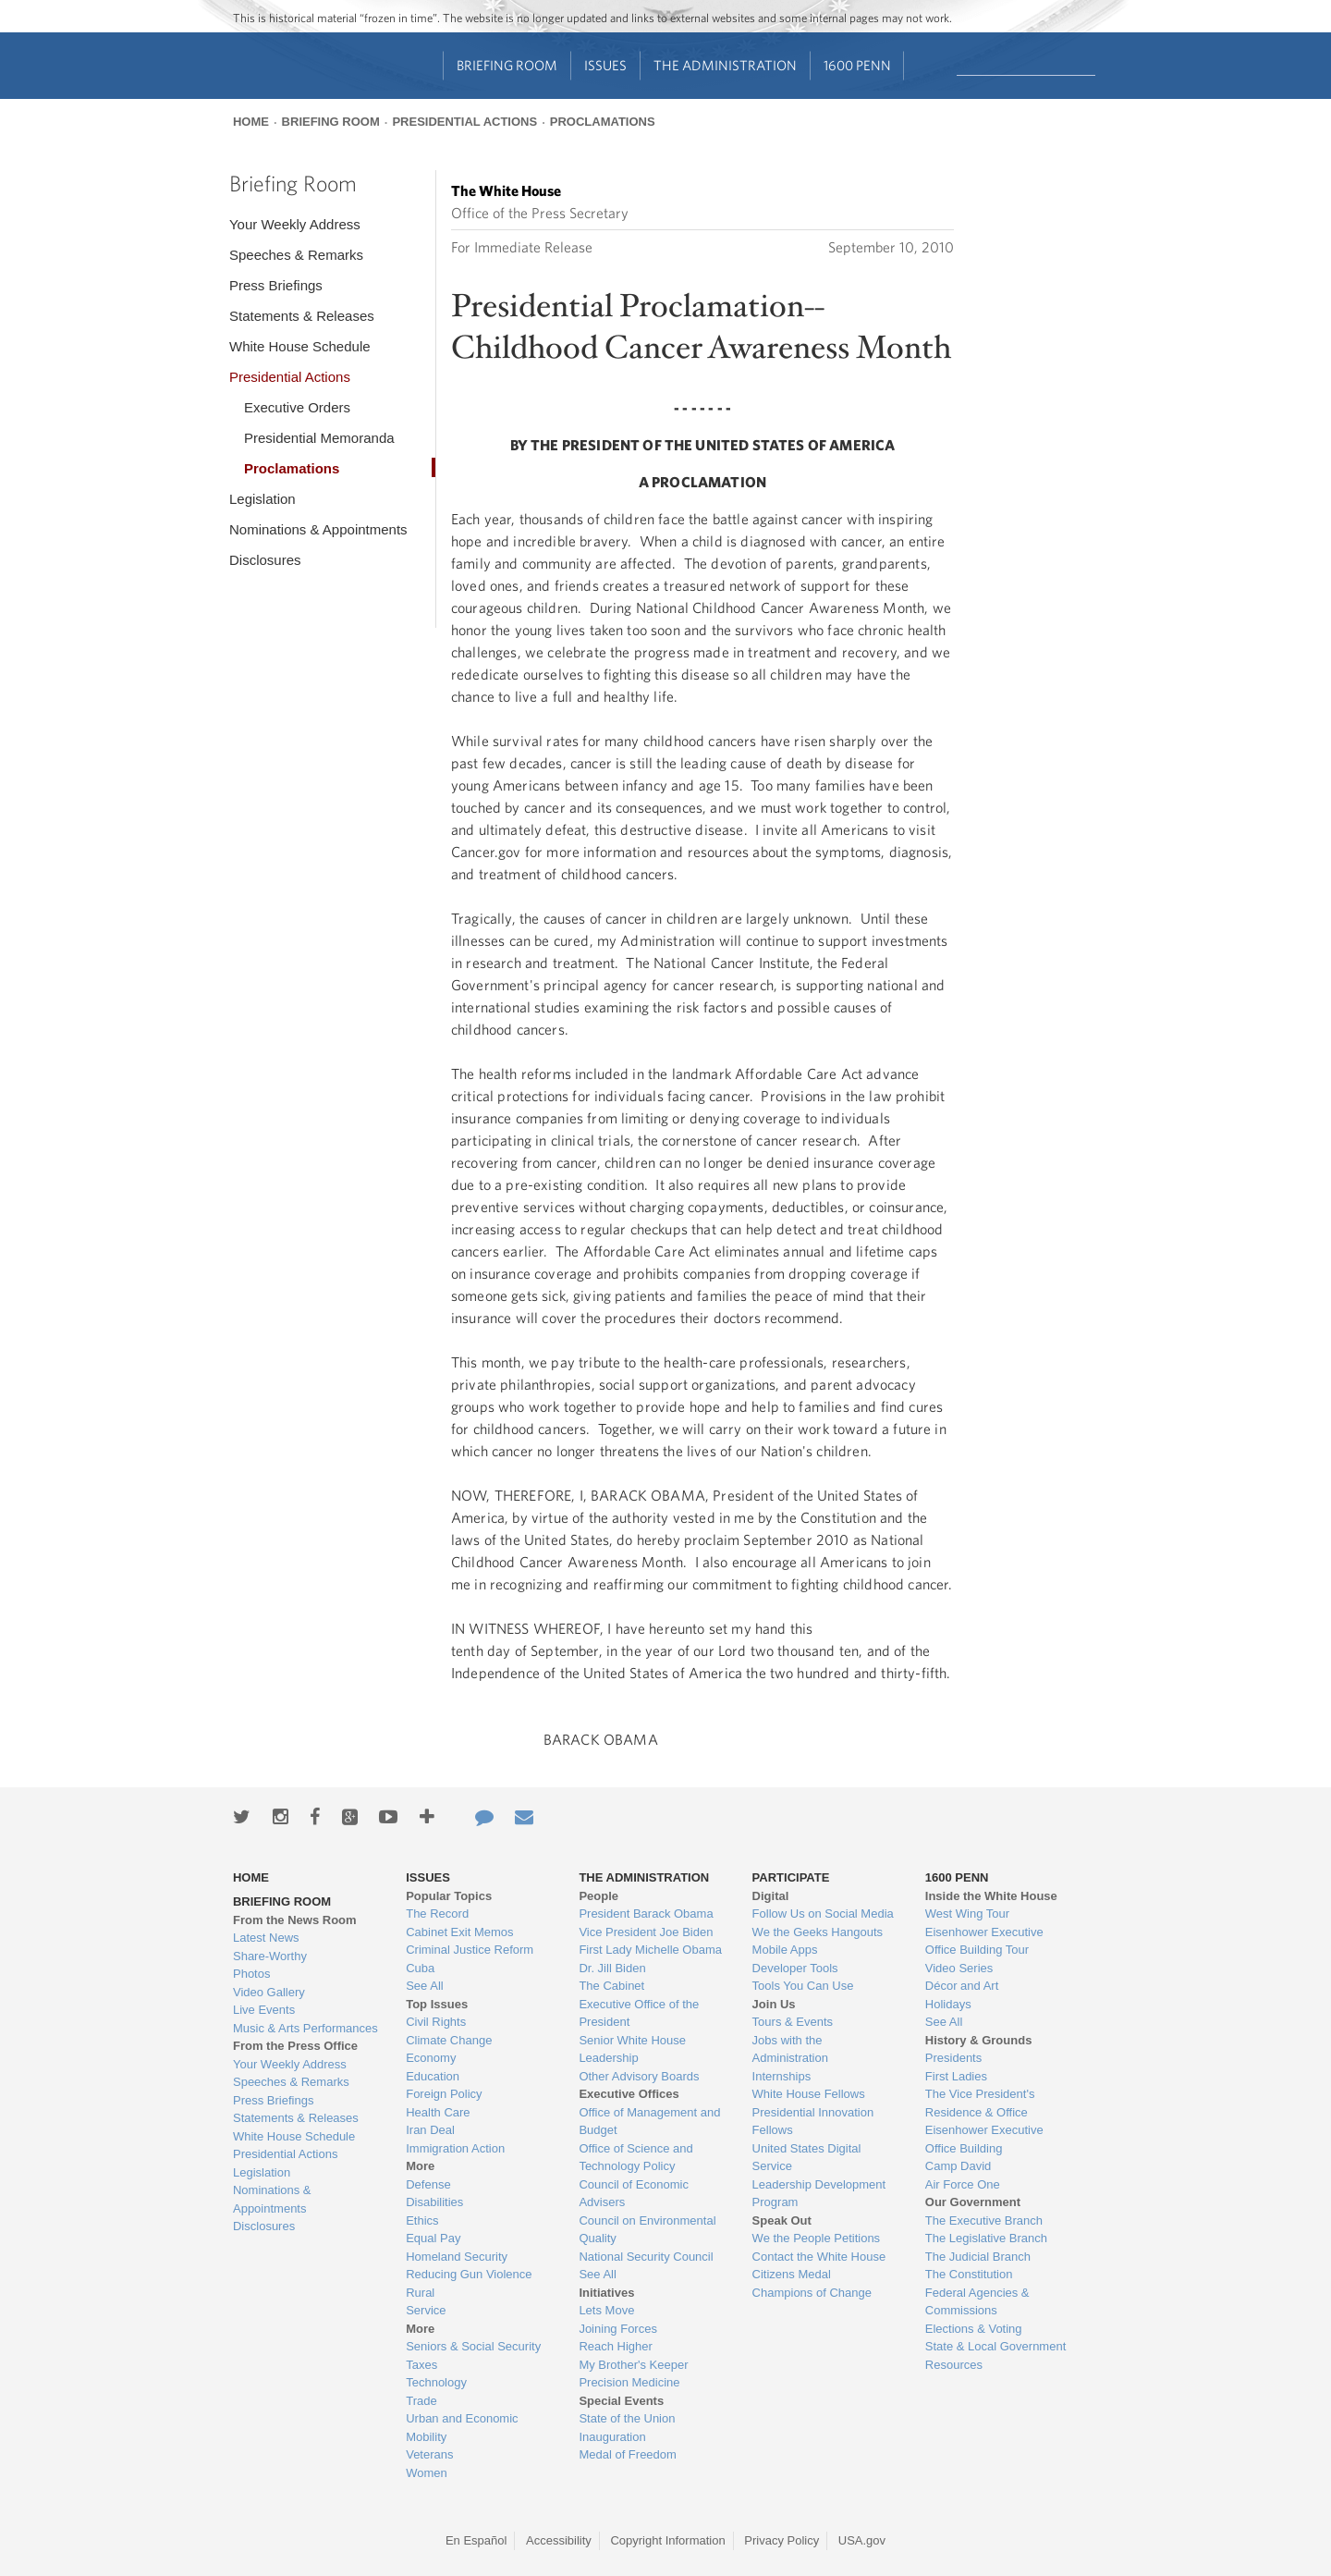  I want to click on Criminal Justice Reform, so click(469, 1950).